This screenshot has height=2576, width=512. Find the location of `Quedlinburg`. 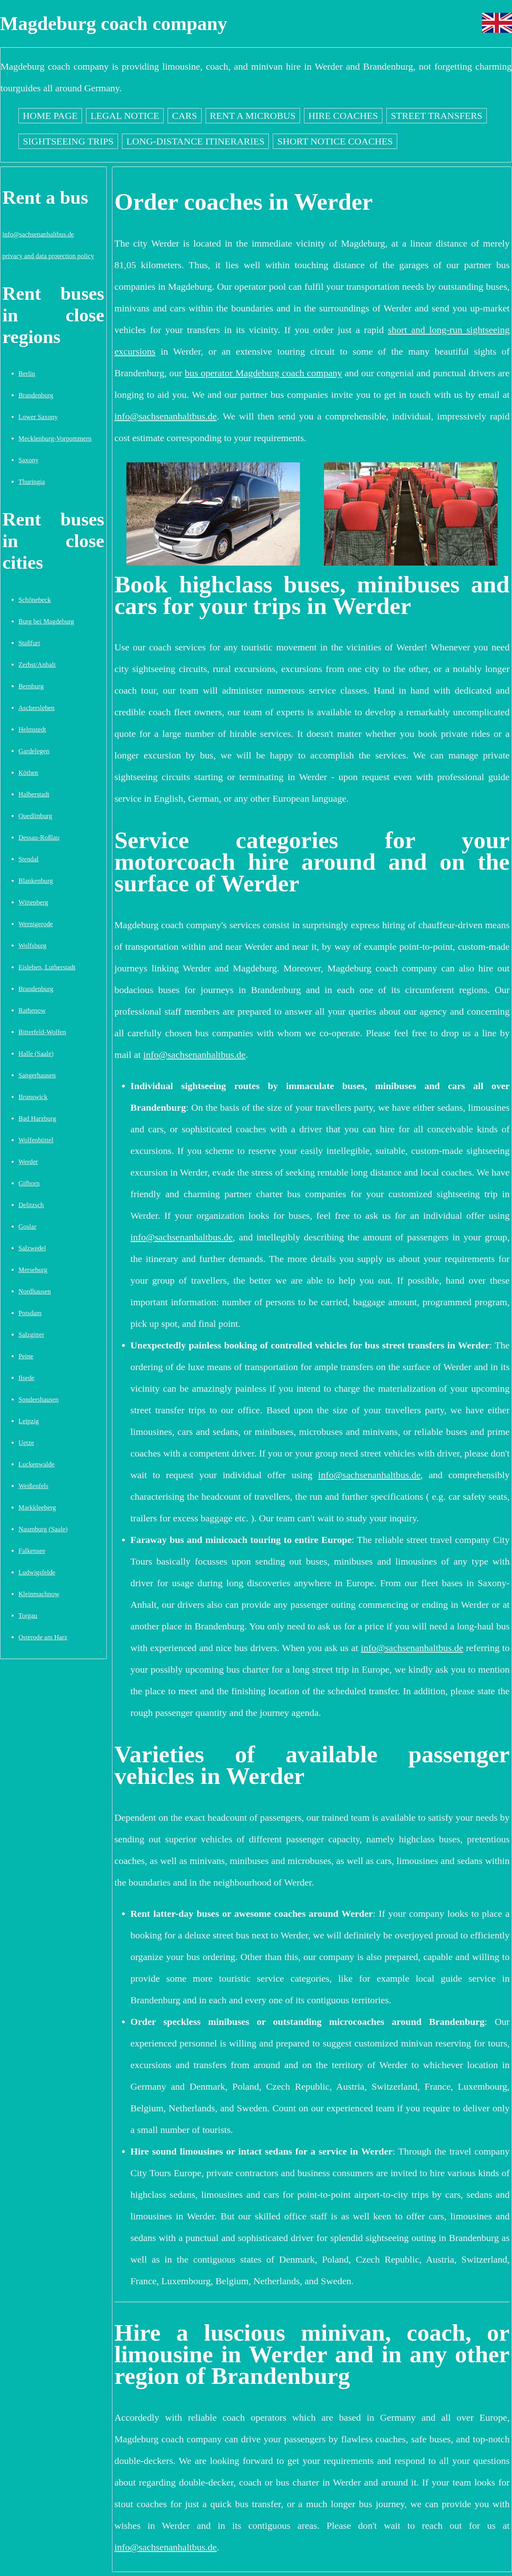

Quedlinburg is located at coordinates (35, 816).